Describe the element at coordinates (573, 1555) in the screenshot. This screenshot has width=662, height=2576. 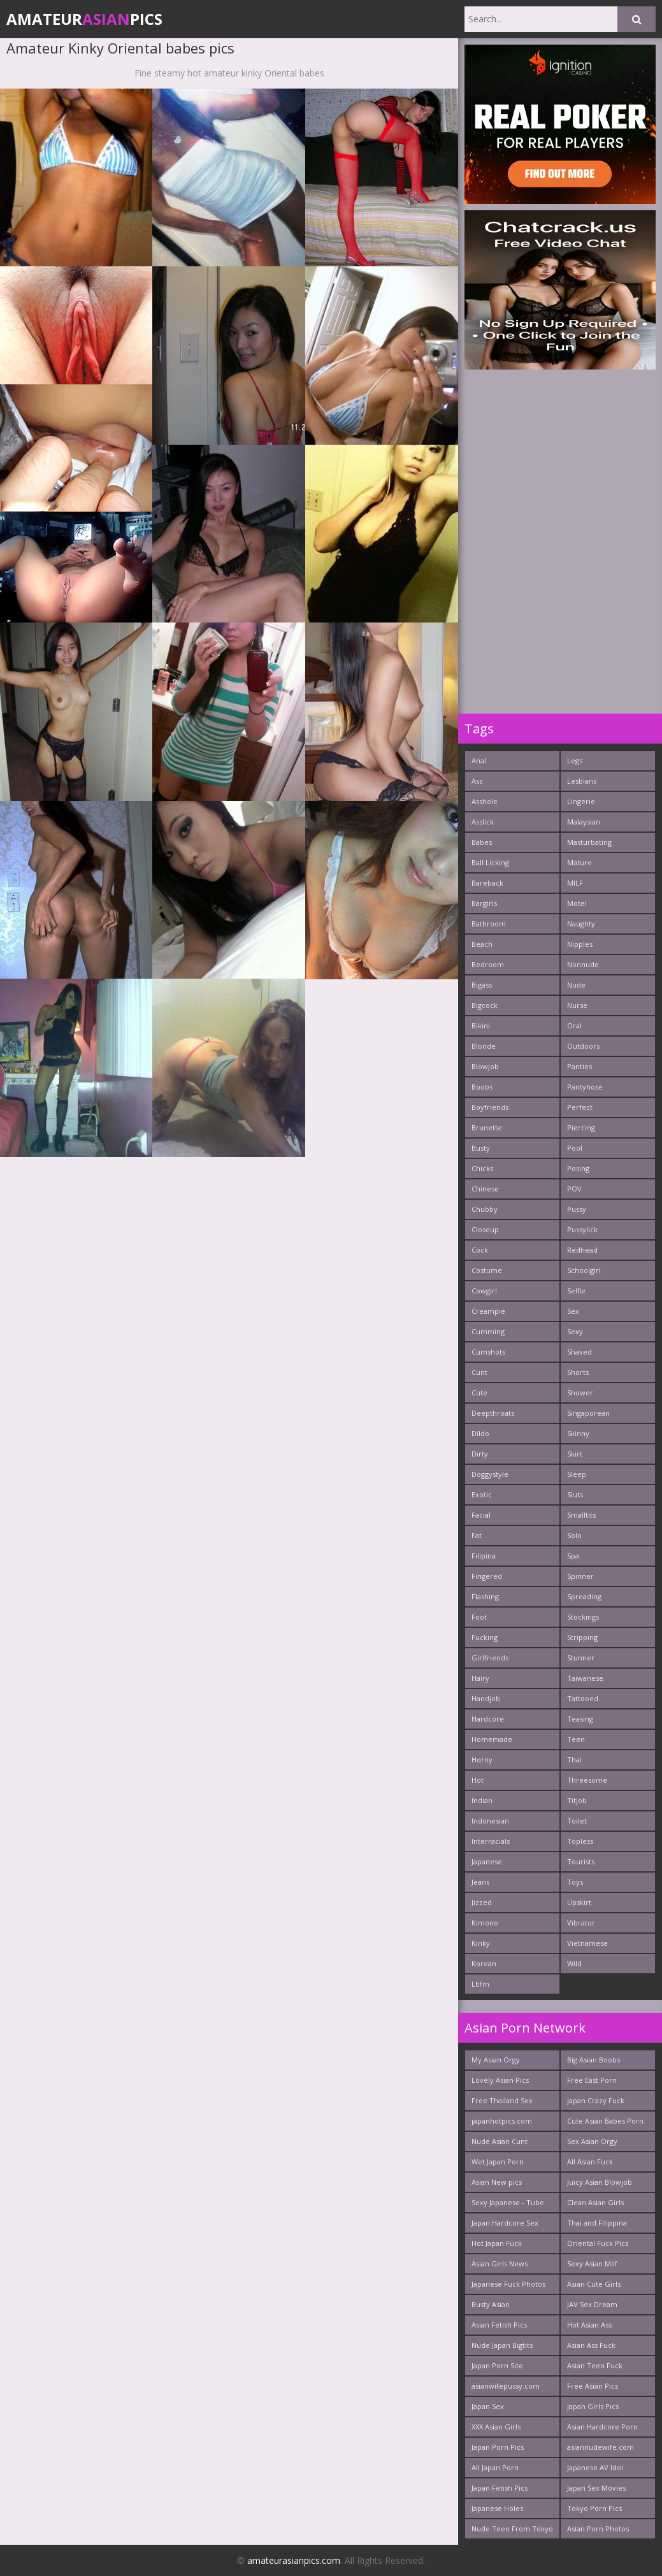
I see `Spa` at that location.